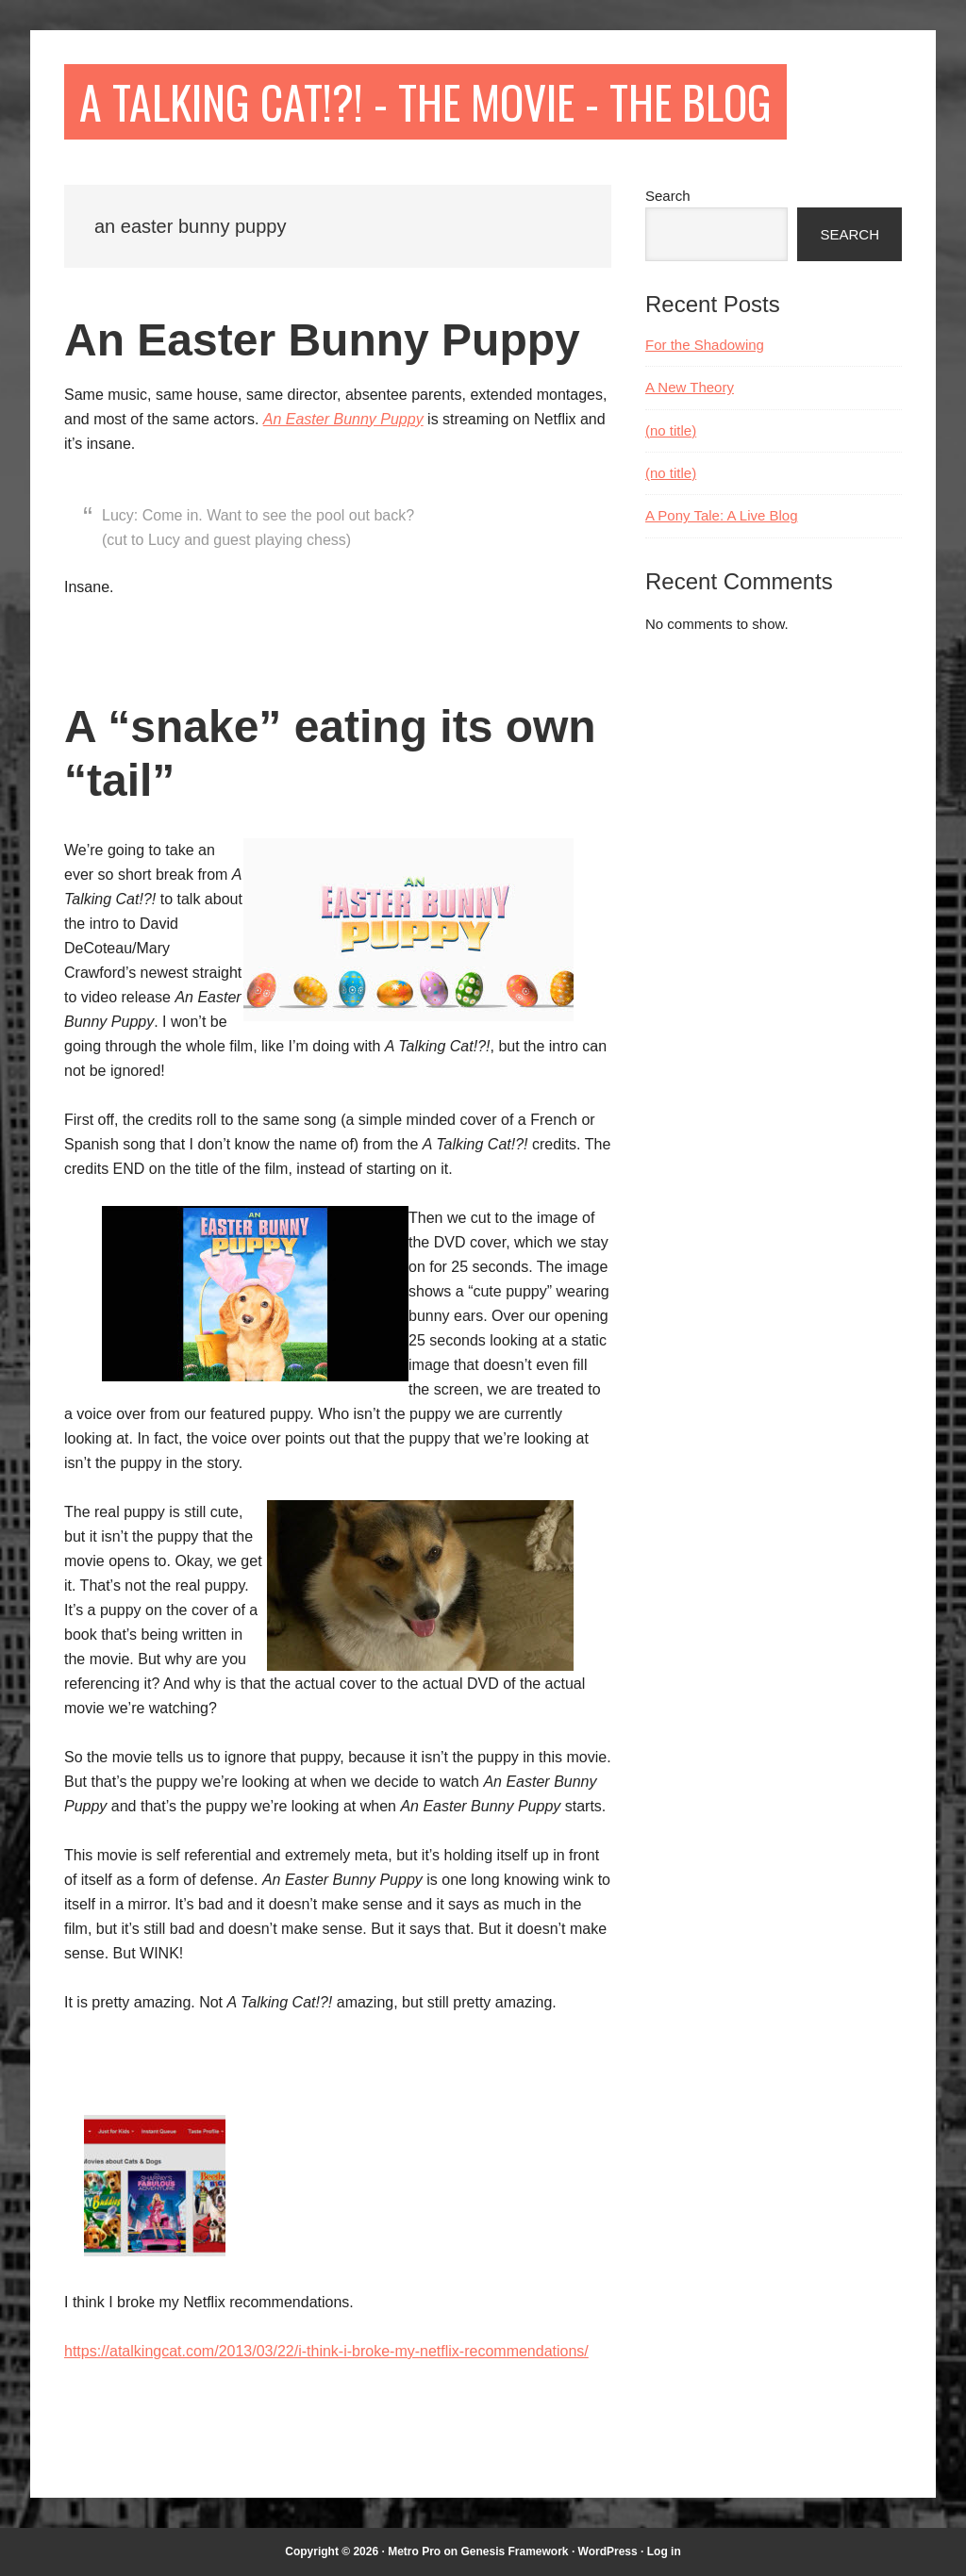  What do you see at coordinates (322, 340) in the screenshot?
I see `An Easter Bunny Puppy` at bounding box center [322, 340].